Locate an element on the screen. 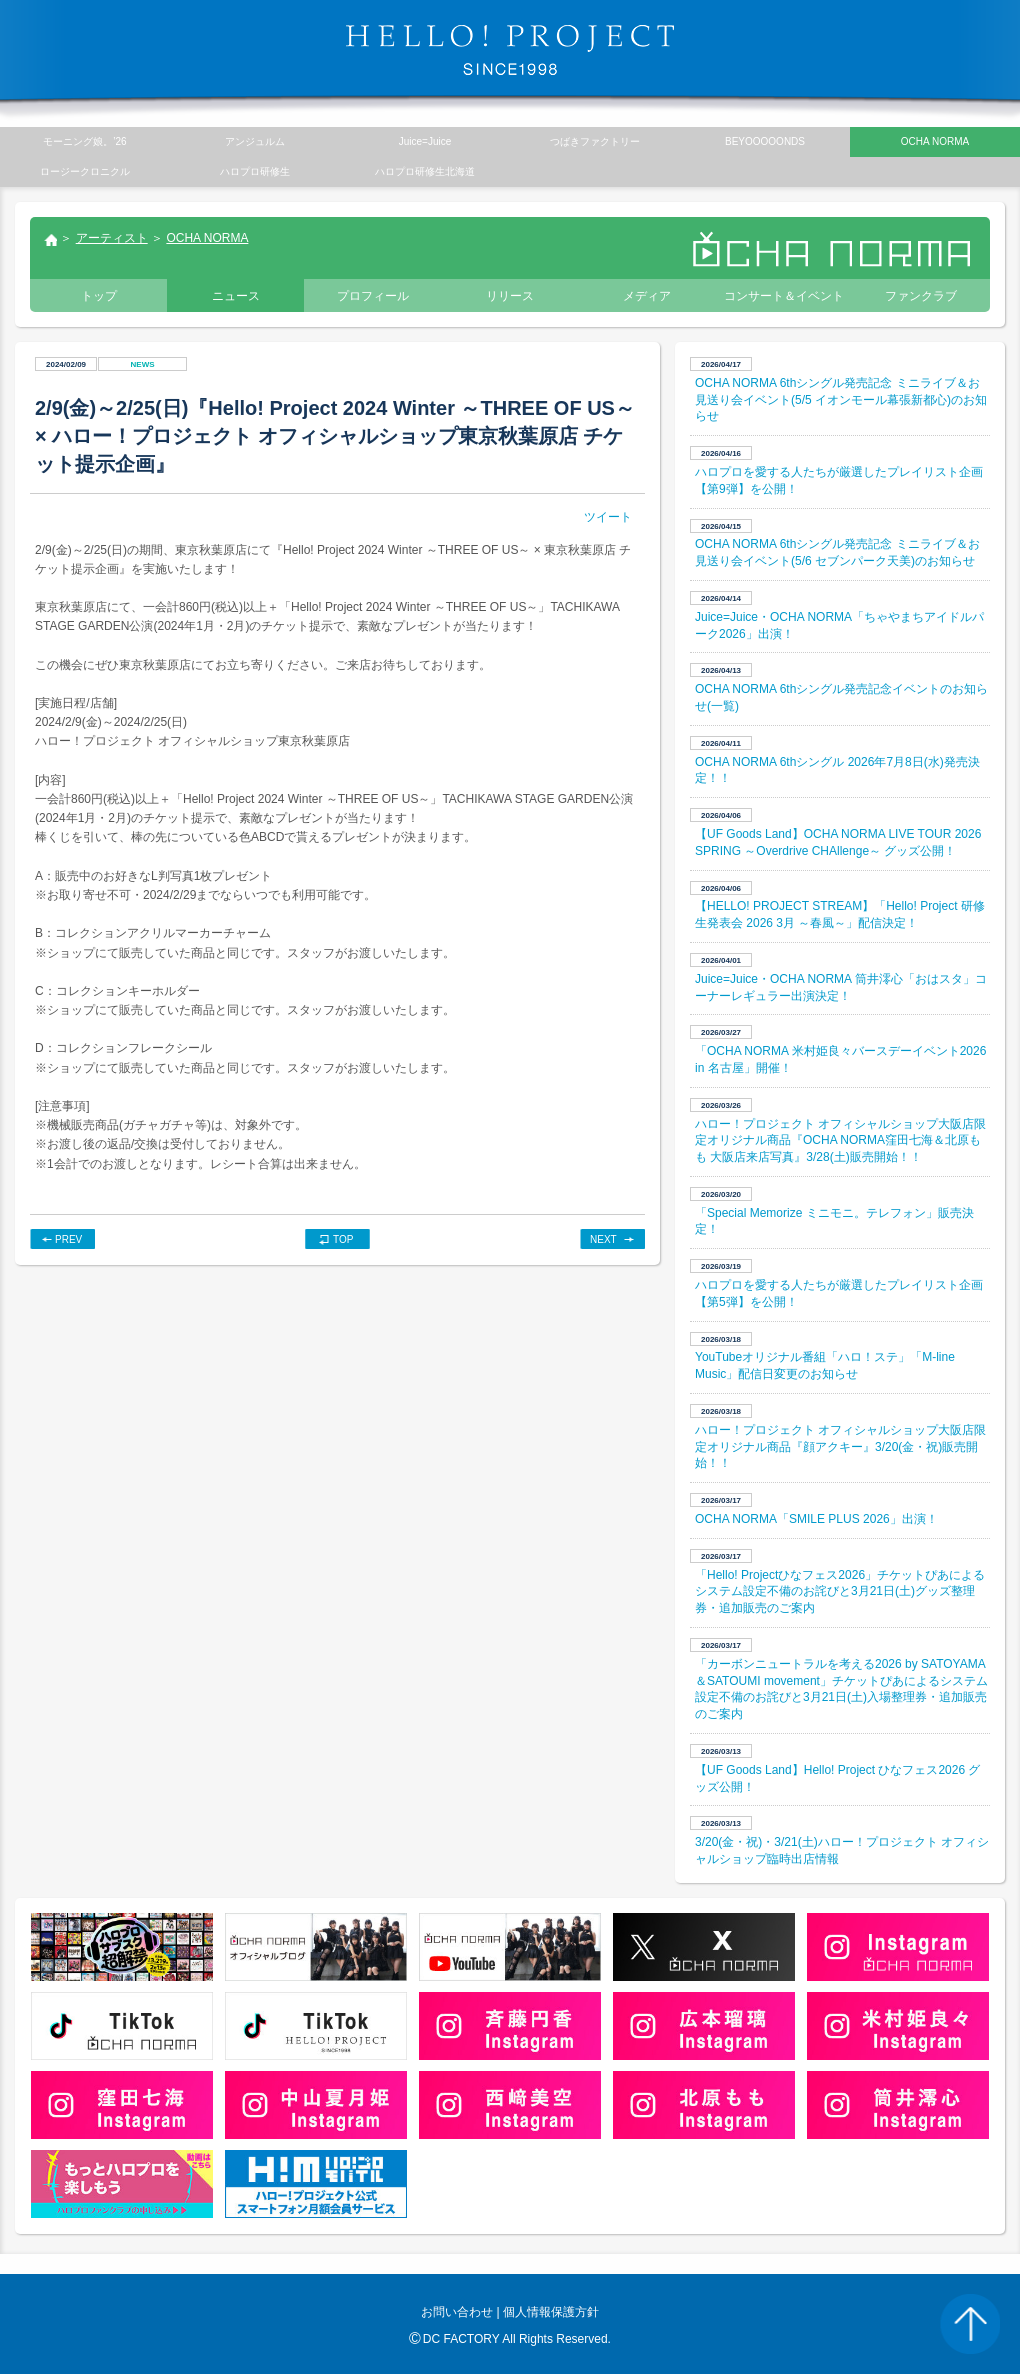 The width and height of the screenshot is (1020, 2374). ファンクラブ is located at coordinates (921, 296).